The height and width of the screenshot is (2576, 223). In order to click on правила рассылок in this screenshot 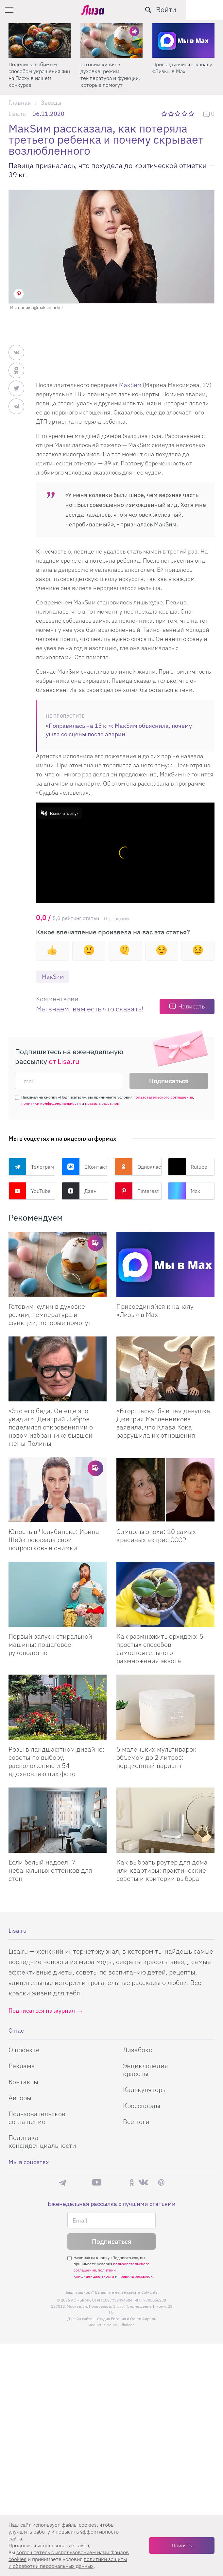, I will do `click(102, 1103)`.